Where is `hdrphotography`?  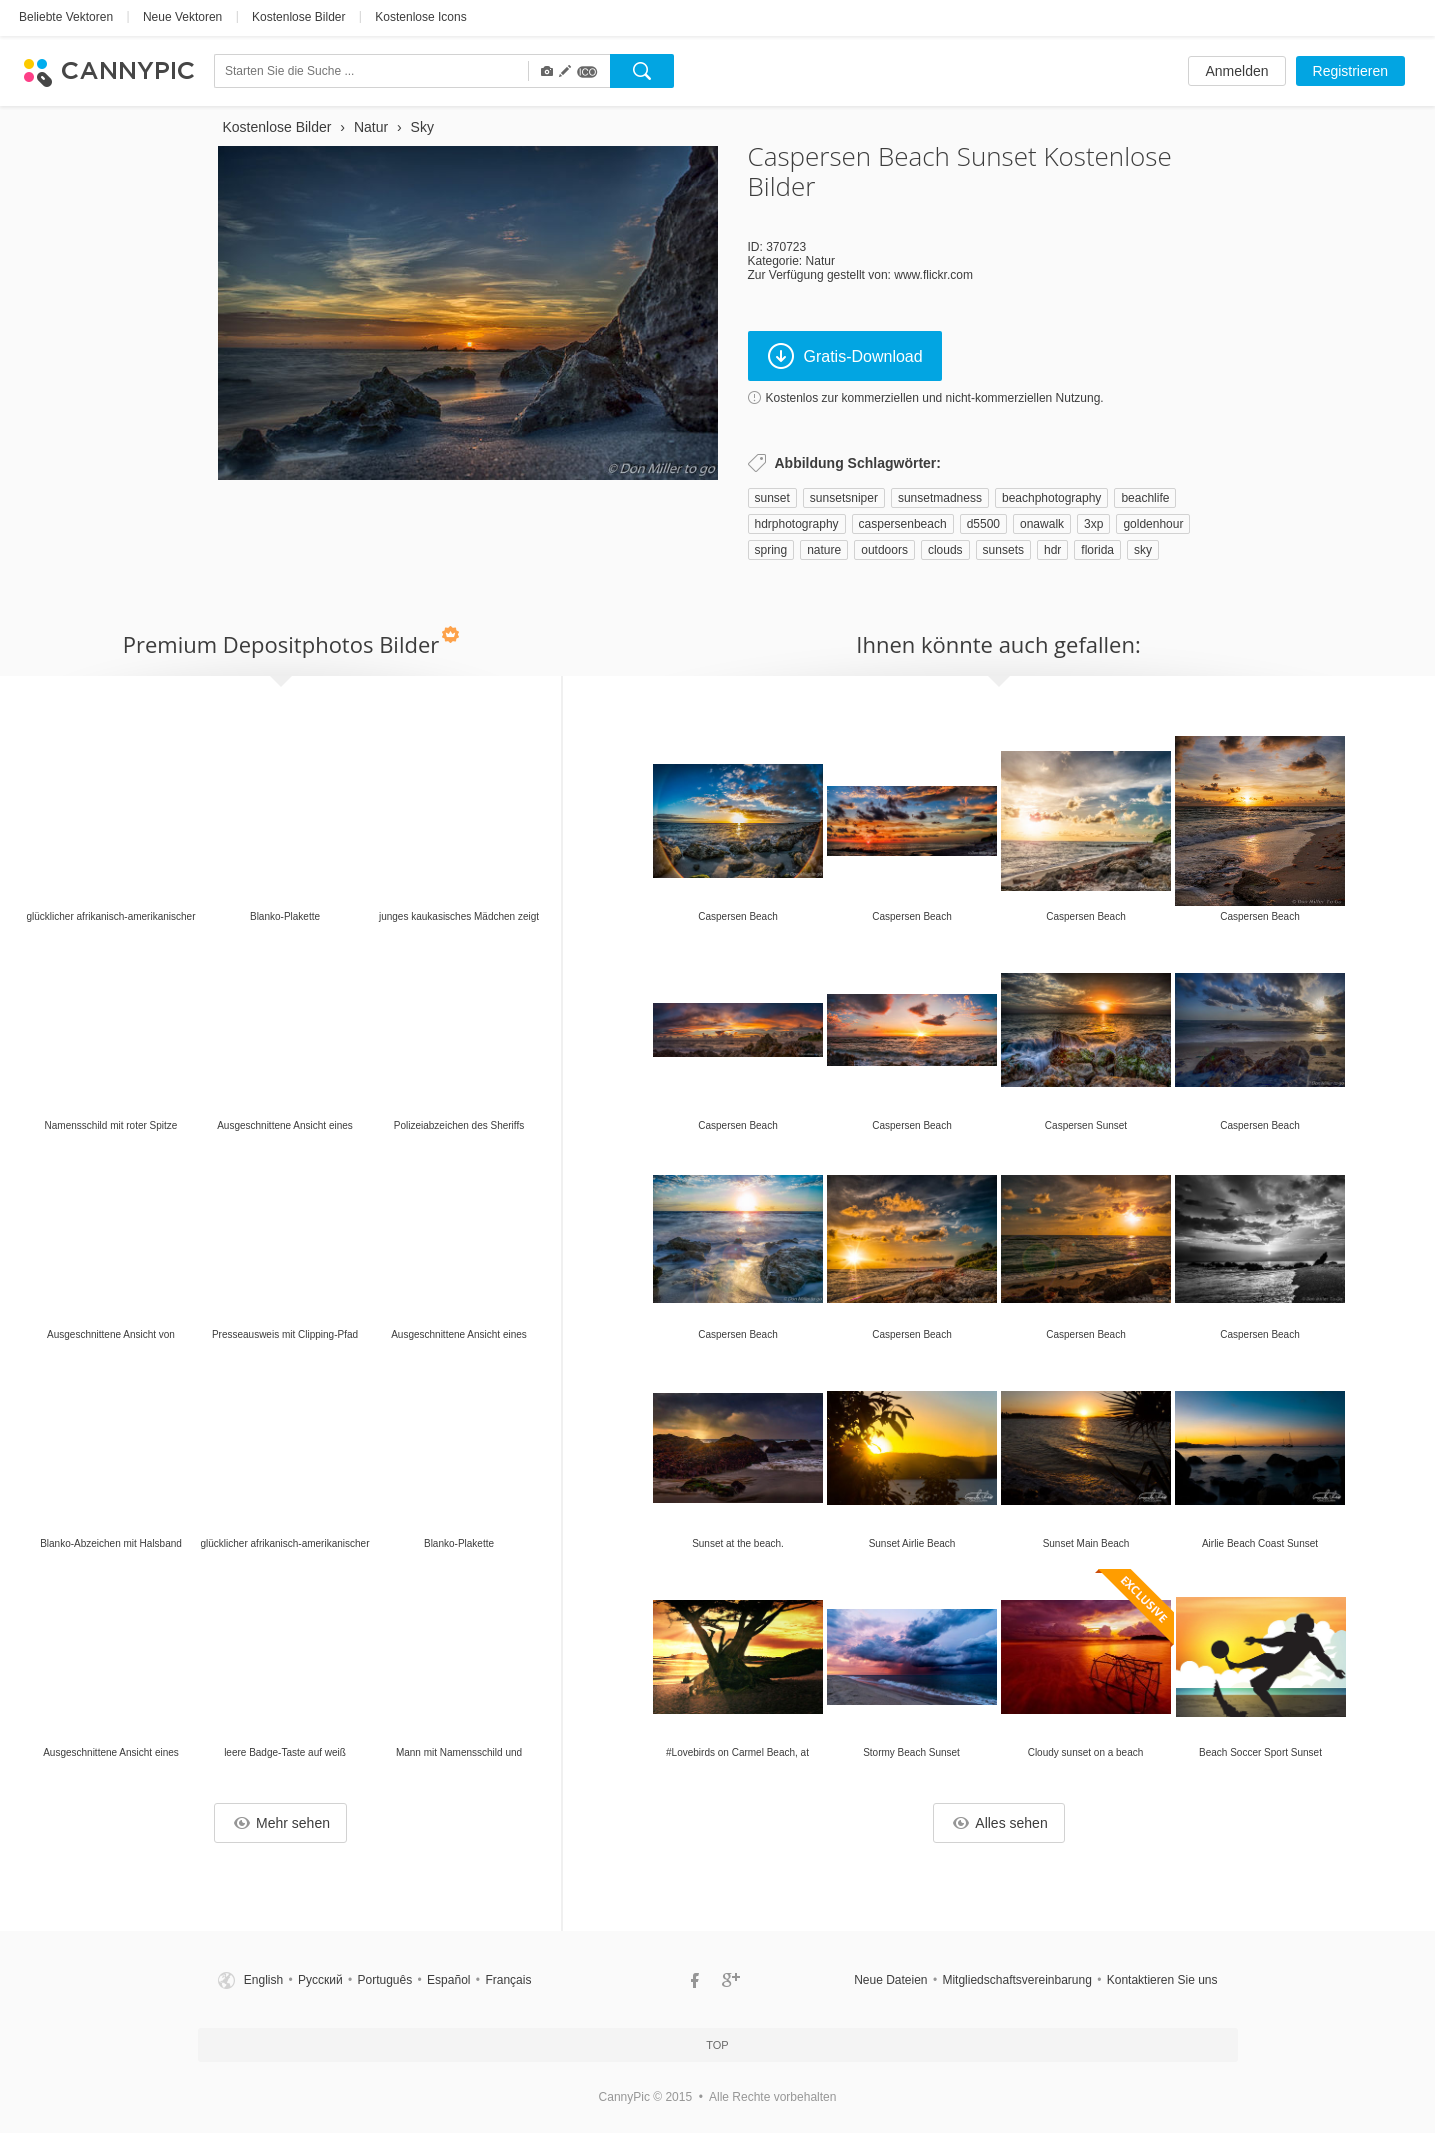 hdrphotography is located at coordinates (797, 524).